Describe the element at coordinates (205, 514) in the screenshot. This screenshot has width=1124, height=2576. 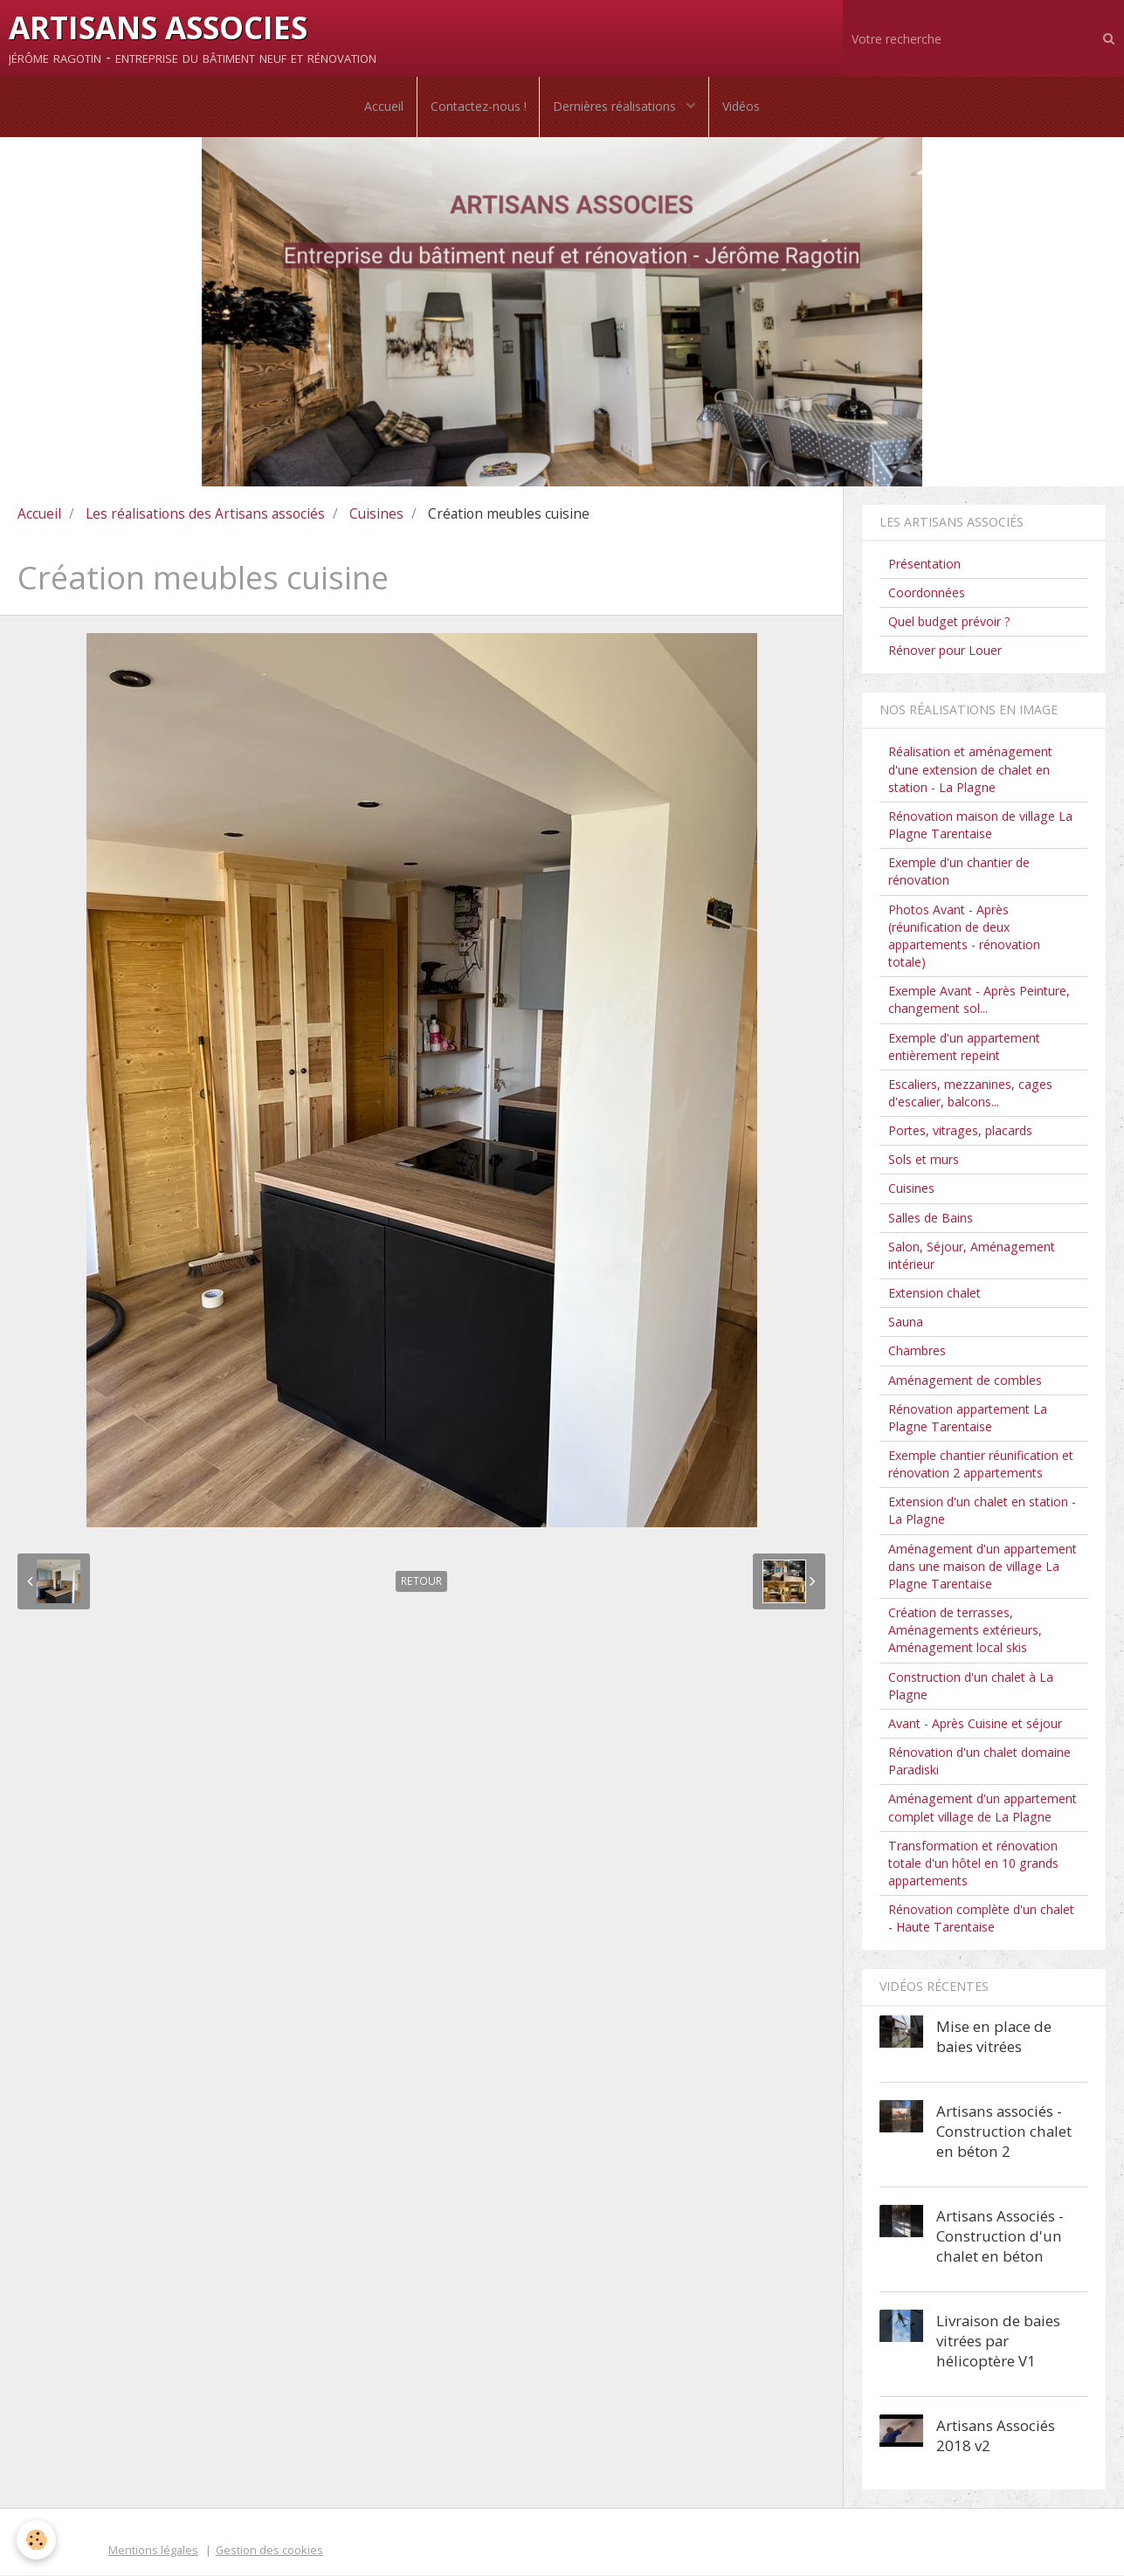
I see `Les réalisations des Artisans associés` at that location.